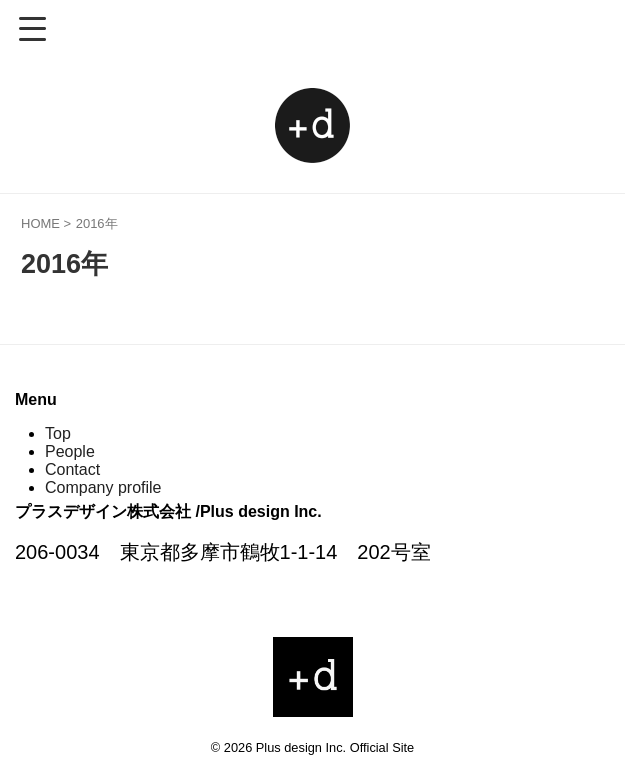 The height and width of the screenshot is (776, 625). What do you see at coordinates (58, 433) in the screenshot?
I see `Top` at bounding box center [58, 433].